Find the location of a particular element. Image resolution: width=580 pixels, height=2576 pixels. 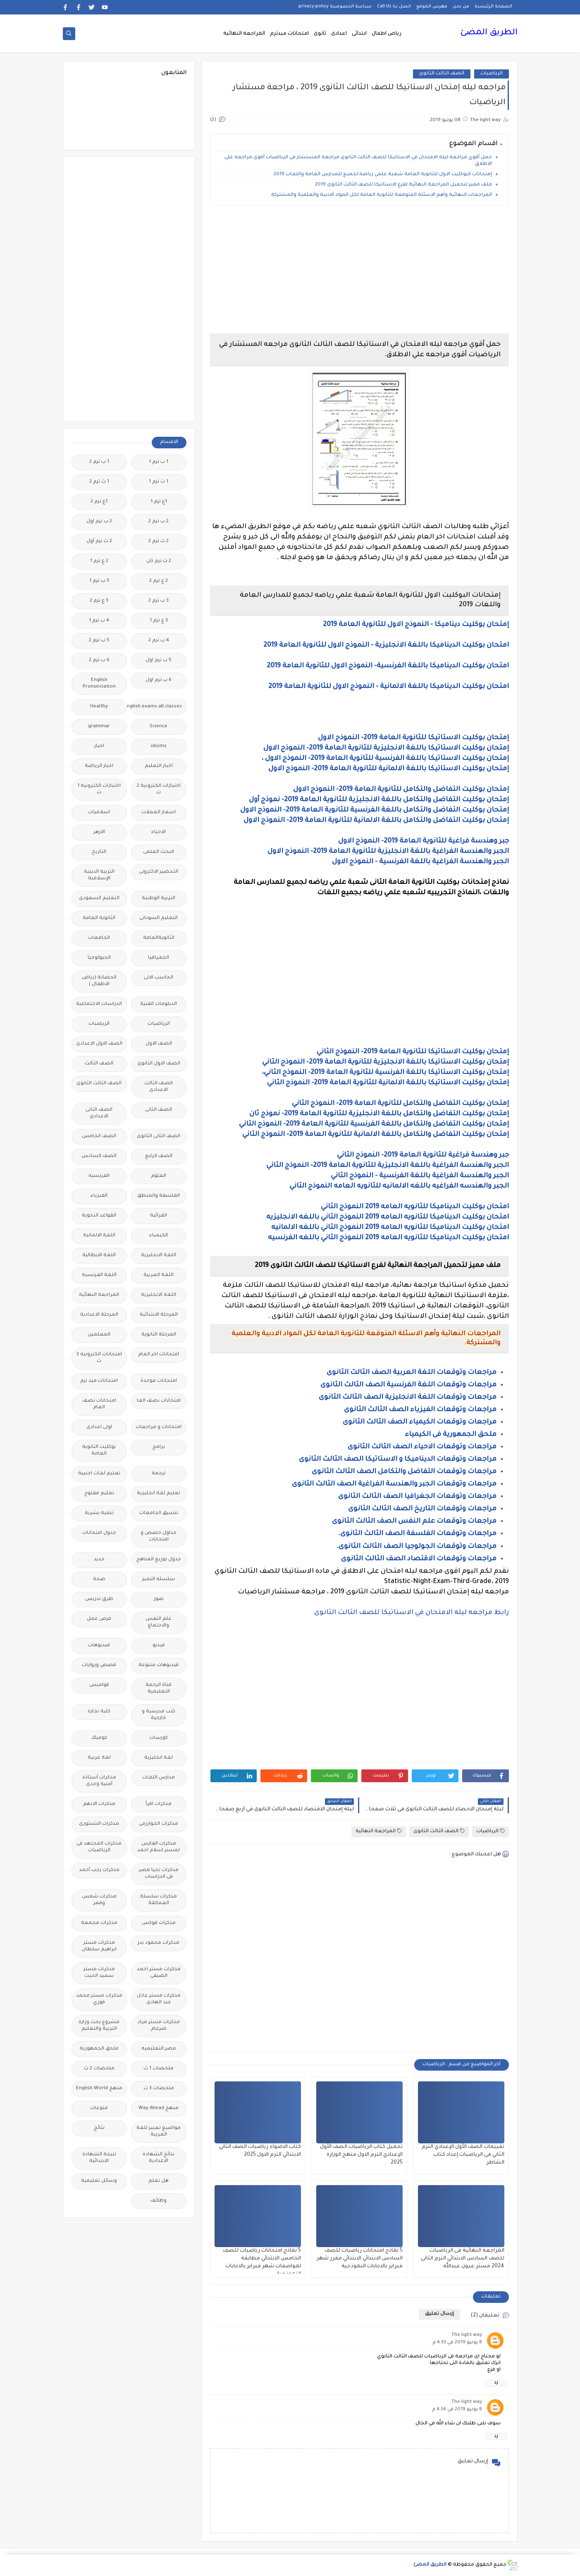

كورسات is located at coordinates (158, 1738).